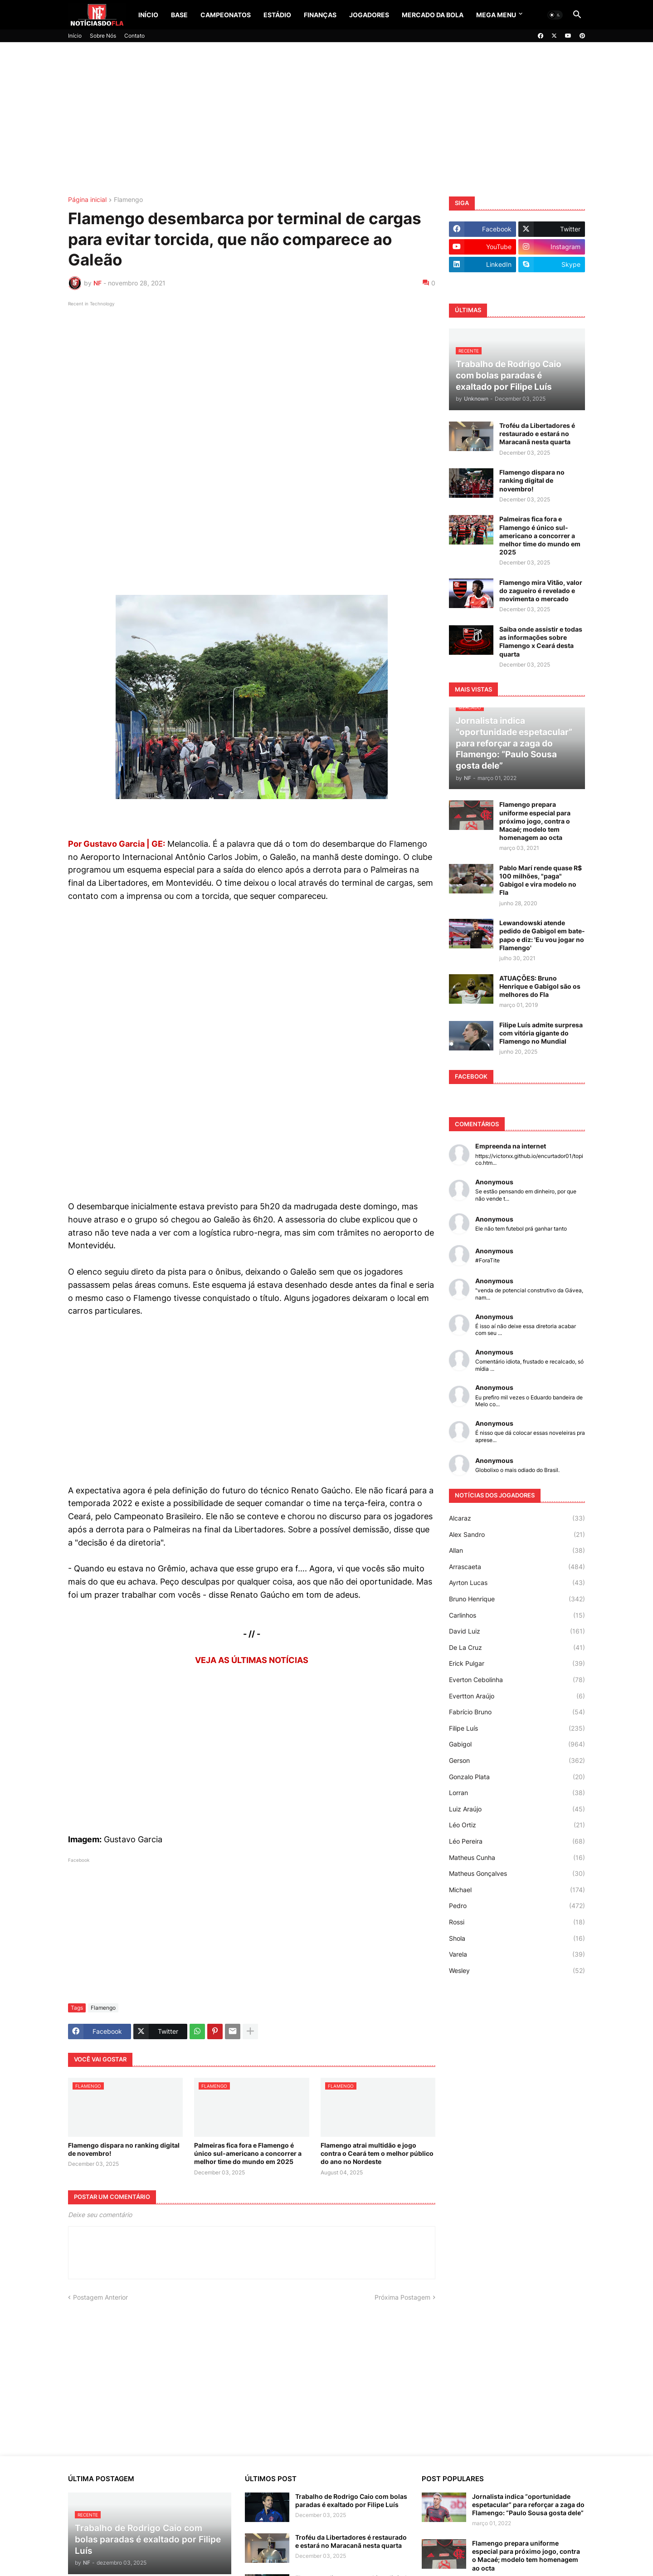 The width and height of the screenshot is (653, 2576). I want to click on Filipe Luís, so click(517, 1728).